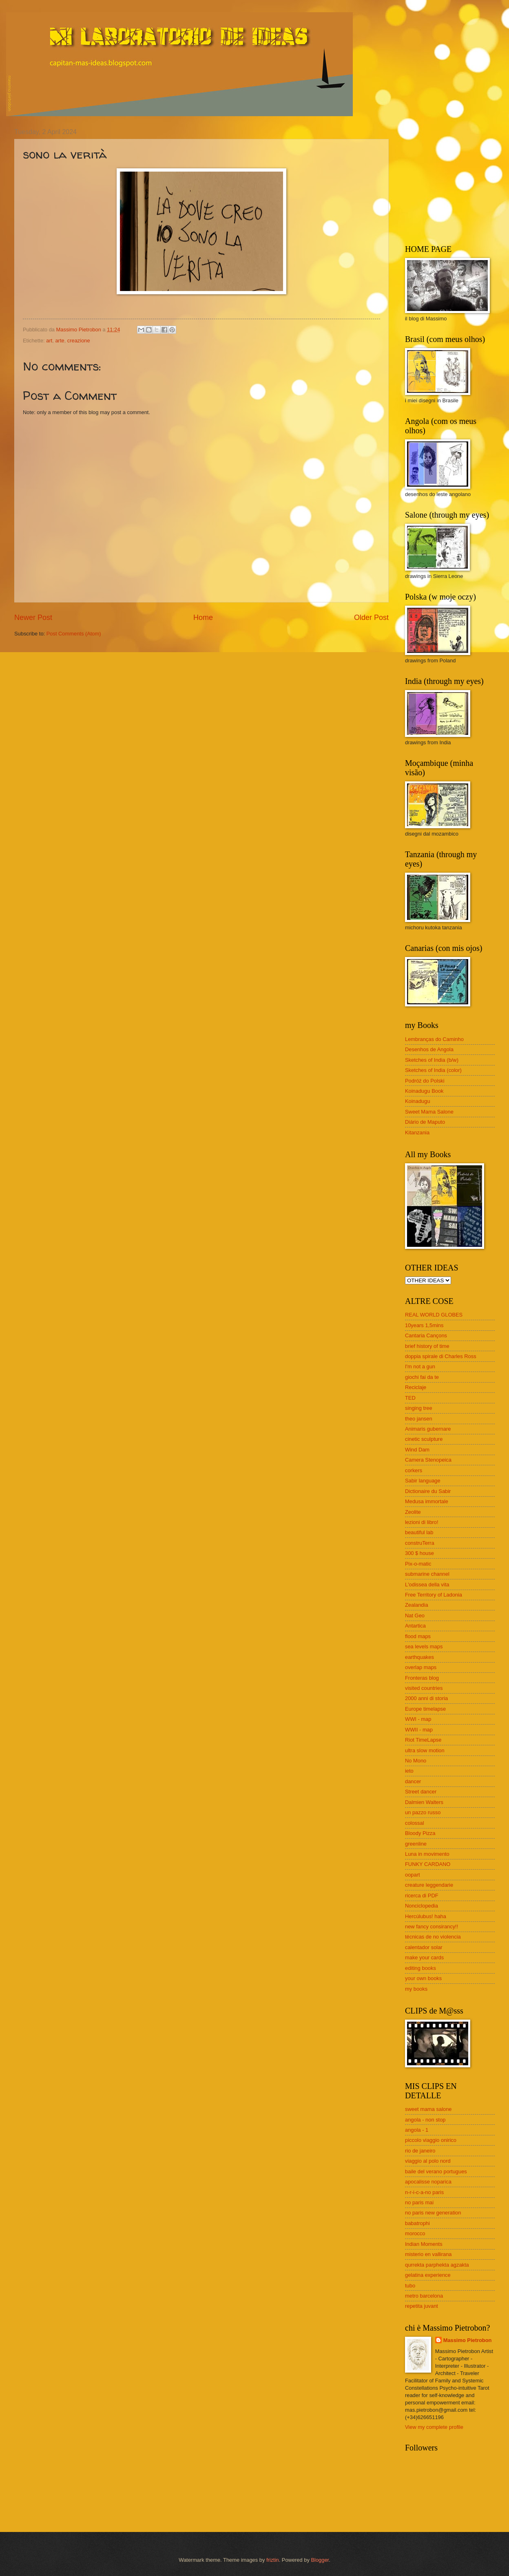 This screenshot has width=509, height=2576. What do you see at coordinates (409, 1771) in the screenshot?
I see `ieto` at bounding box center [409, 1771].